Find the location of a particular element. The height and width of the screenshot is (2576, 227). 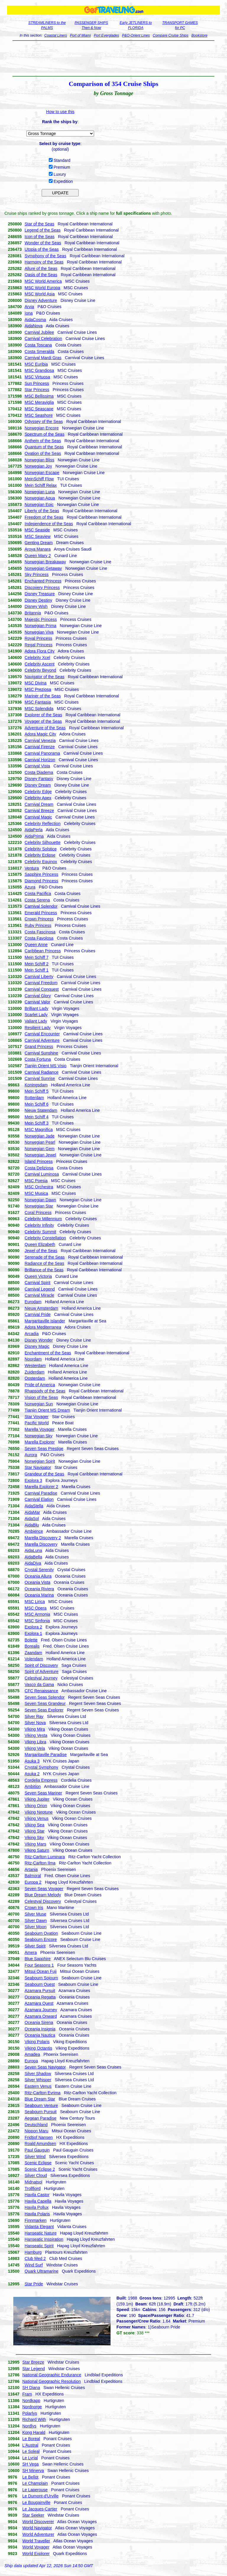

Spectrum of the Seas is located at coordinates (44, 434).